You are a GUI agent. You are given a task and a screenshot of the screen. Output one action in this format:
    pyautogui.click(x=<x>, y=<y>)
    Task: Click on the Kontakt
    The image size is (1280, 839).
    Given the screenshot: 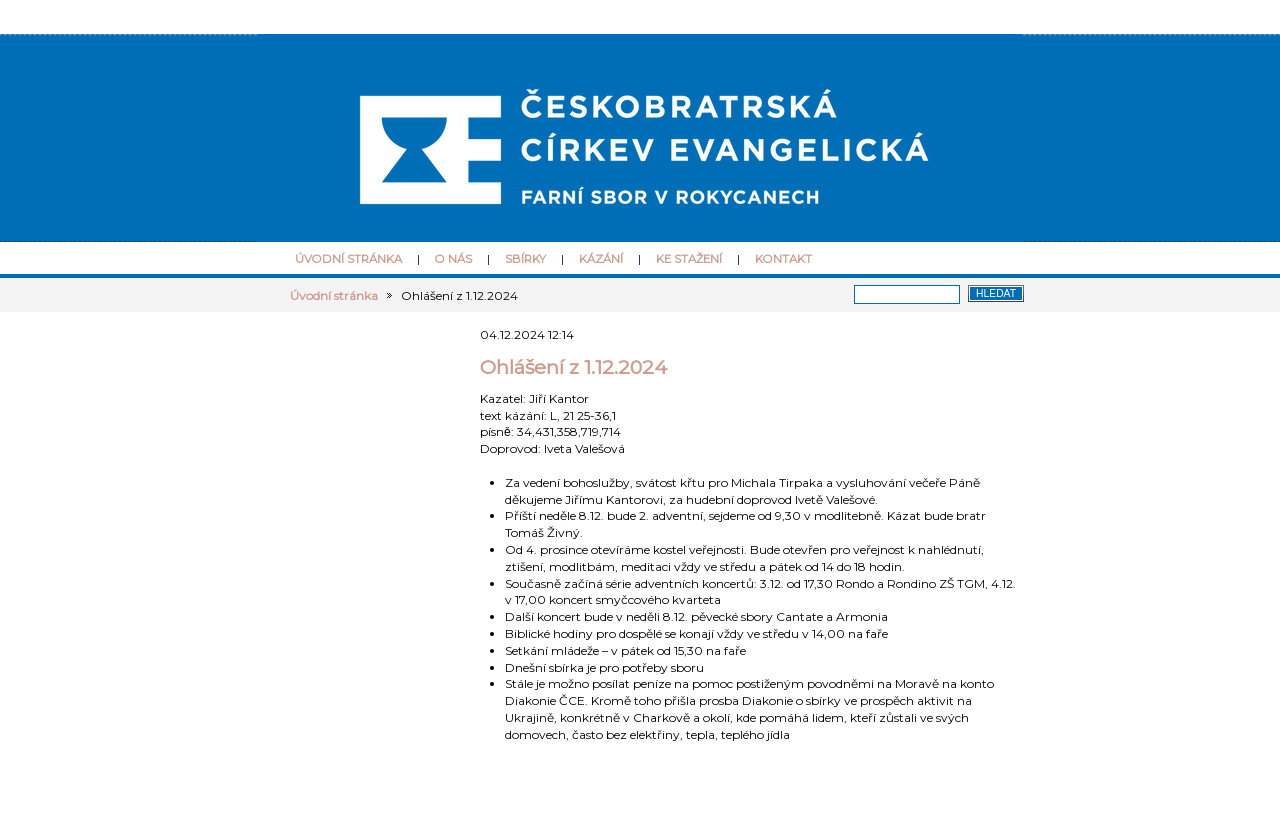 What is the action you would take?
    pyautogui.click(x=783, y=259)
    